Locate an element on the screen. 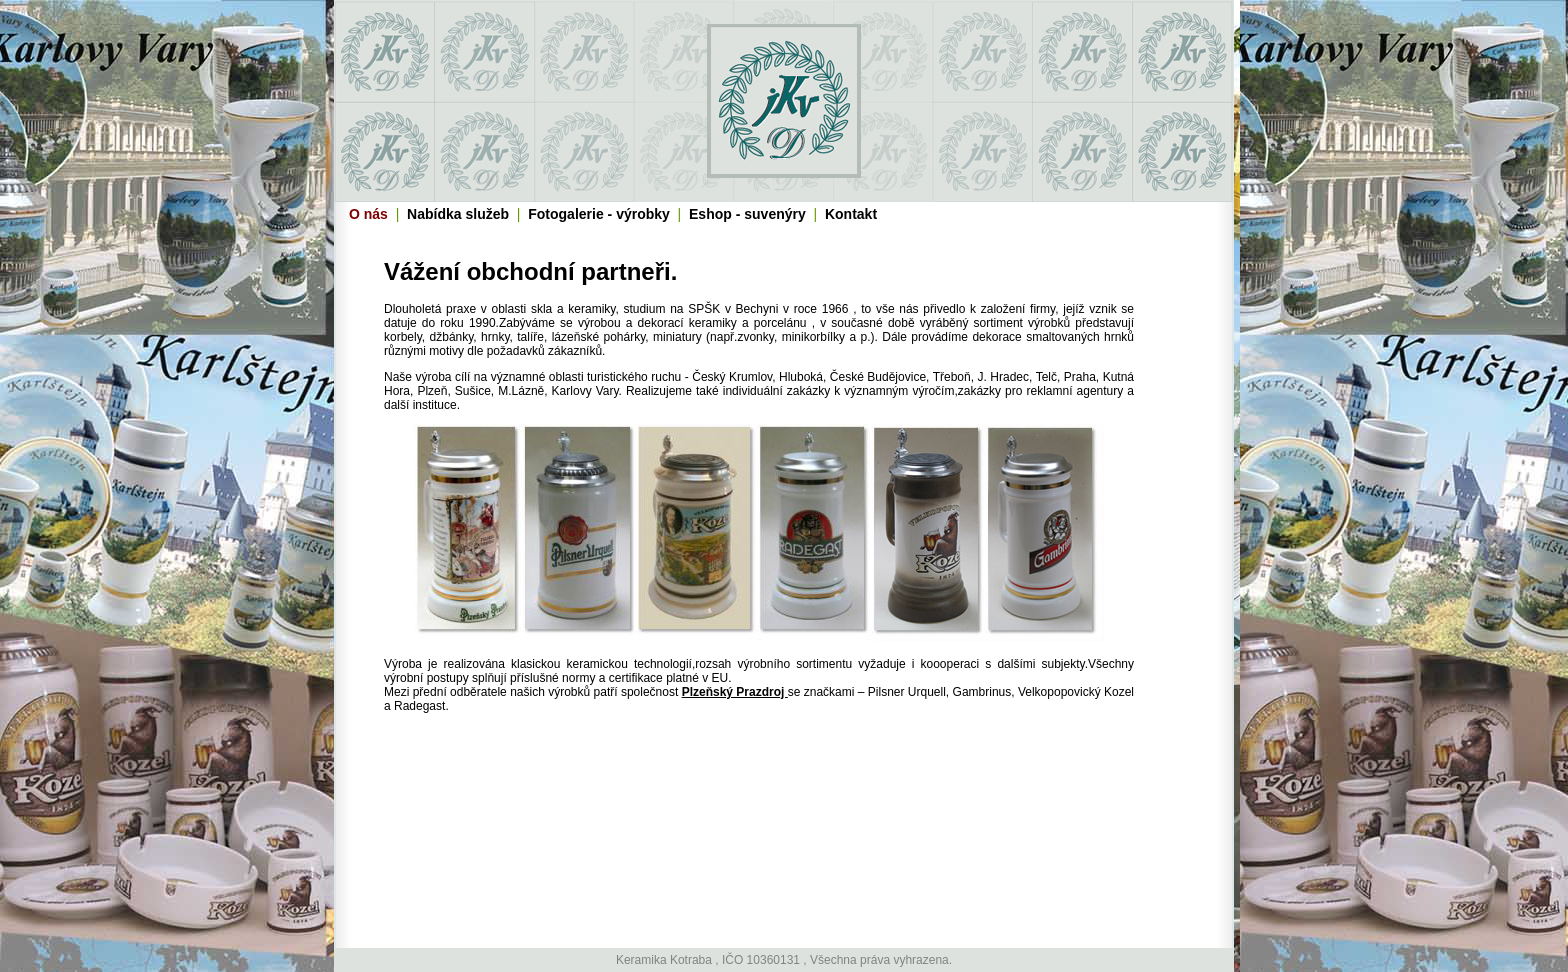 The height and width of the screenshot is (972, 1568). Nabídka služeb is located at coordinates (458, 214).